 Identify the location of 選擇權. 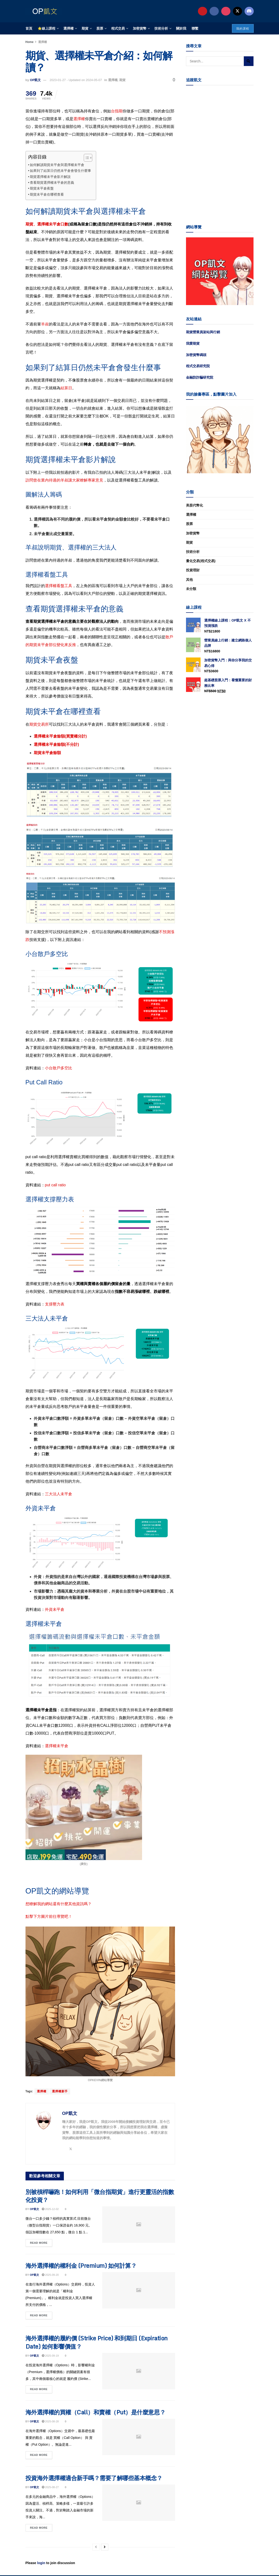
(68, 28).